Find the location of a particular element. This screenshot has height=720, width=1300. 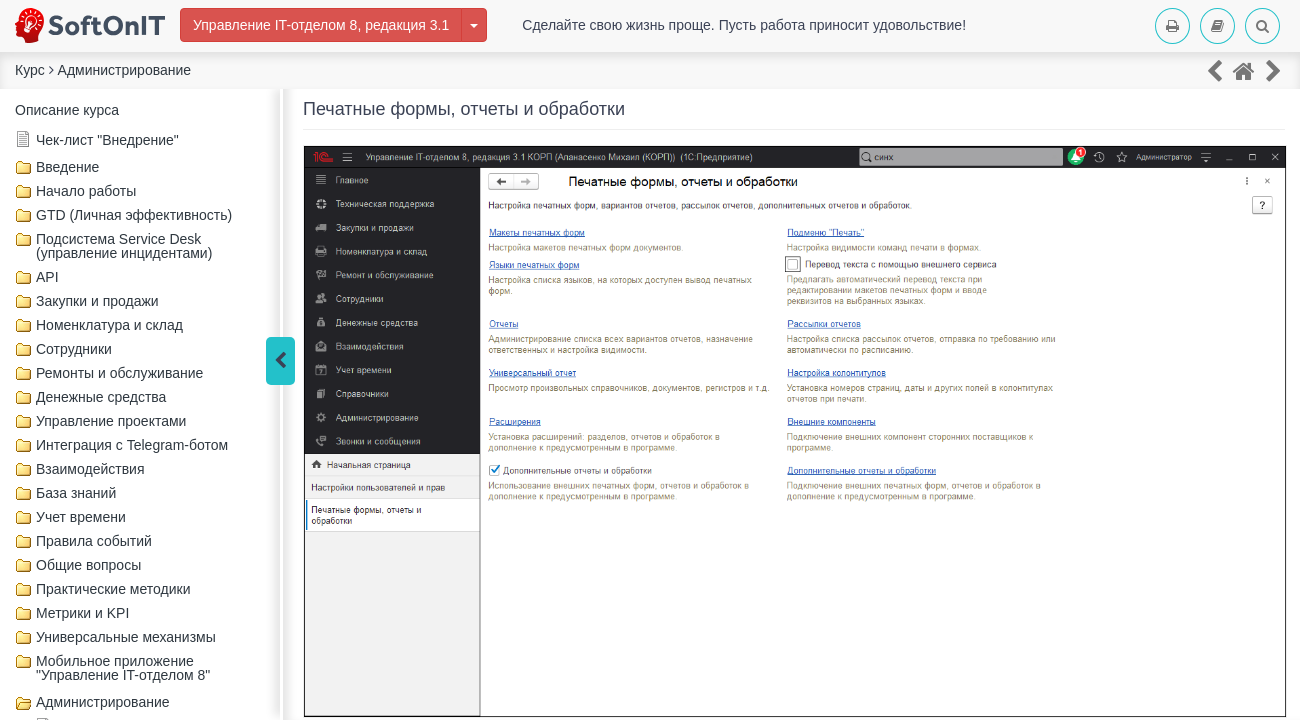

[Изменить курс] is located at coordinates (474, 25).